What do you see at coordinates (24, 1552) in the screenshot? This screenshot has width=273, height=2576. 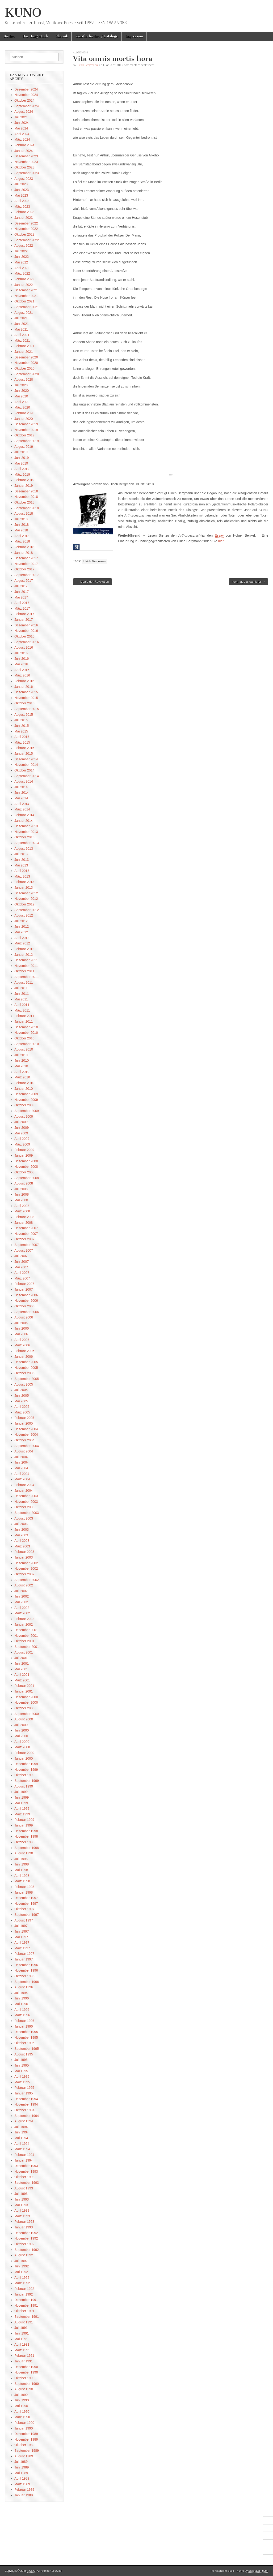 I see `Februar 2003` at bounding box center [24, 1552].